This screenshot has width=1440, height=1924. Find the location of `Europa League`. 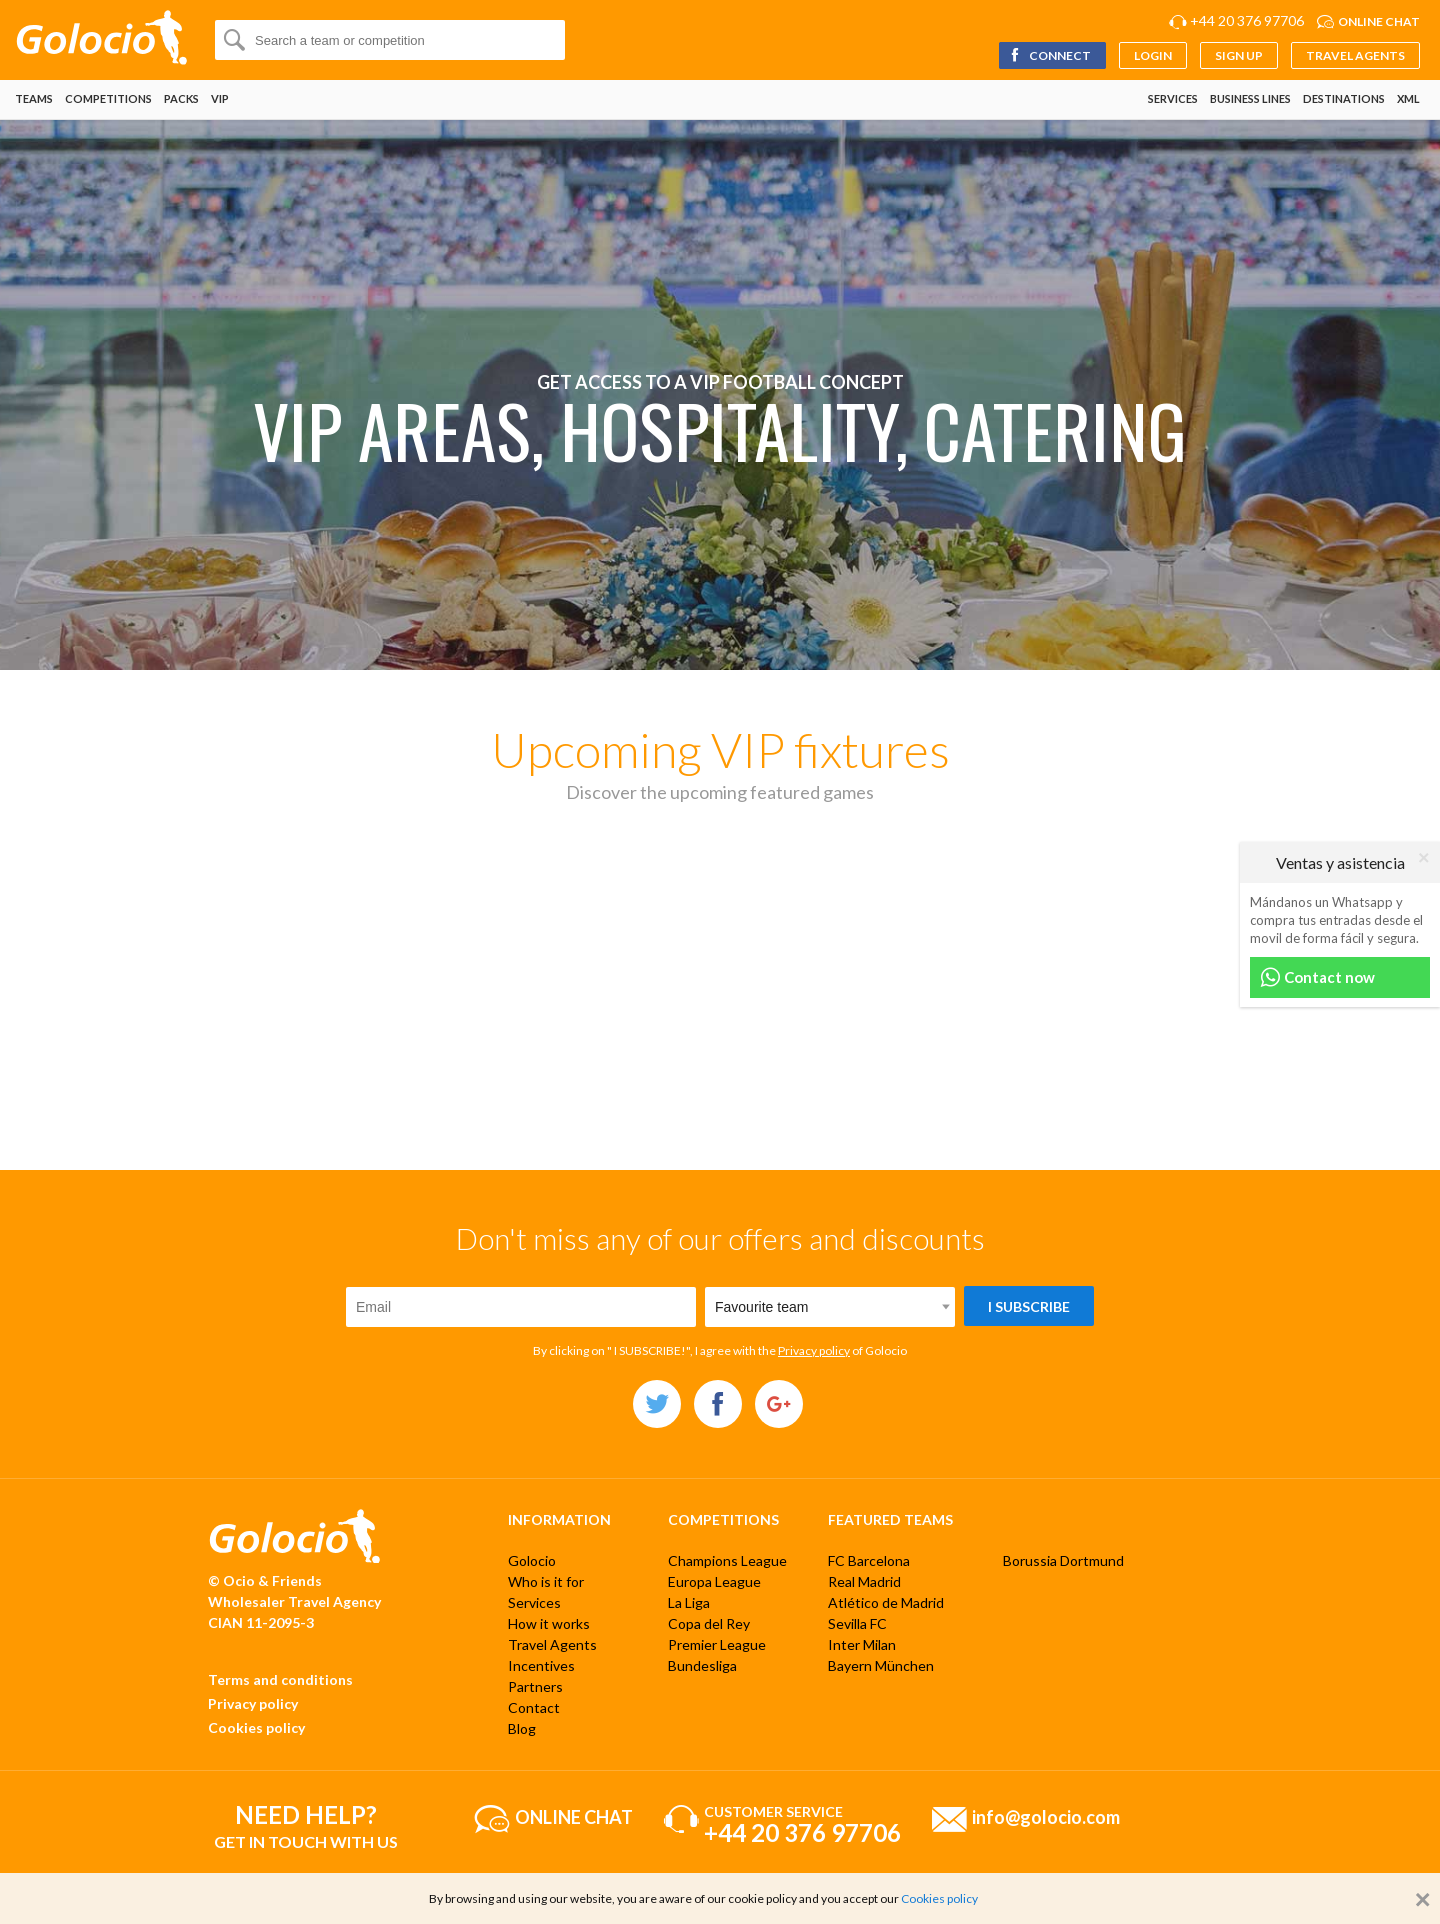

Europa League is located at coordinates (714, 1581).